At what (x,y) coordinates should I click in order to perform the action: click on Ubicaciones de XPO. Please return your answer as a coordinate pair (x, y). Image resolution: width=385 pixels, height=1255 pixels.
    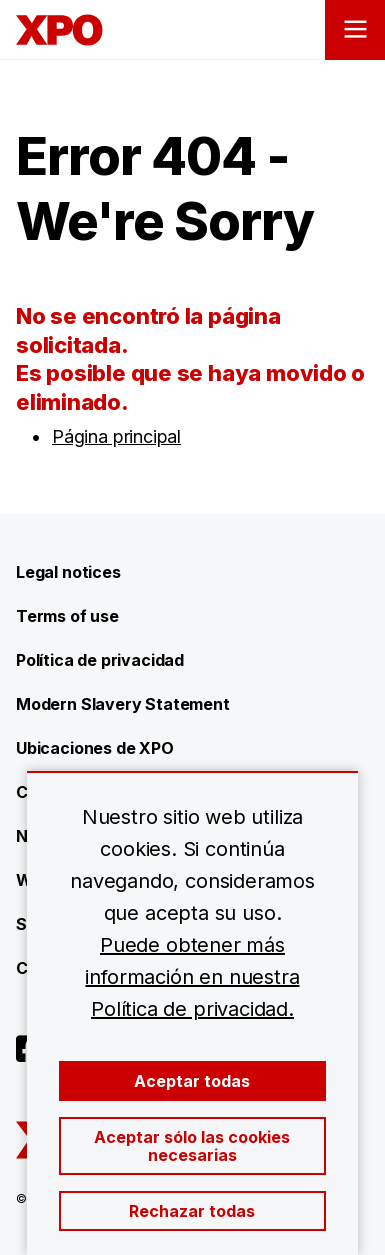
    Looking at the image, I should click on (95, 748).